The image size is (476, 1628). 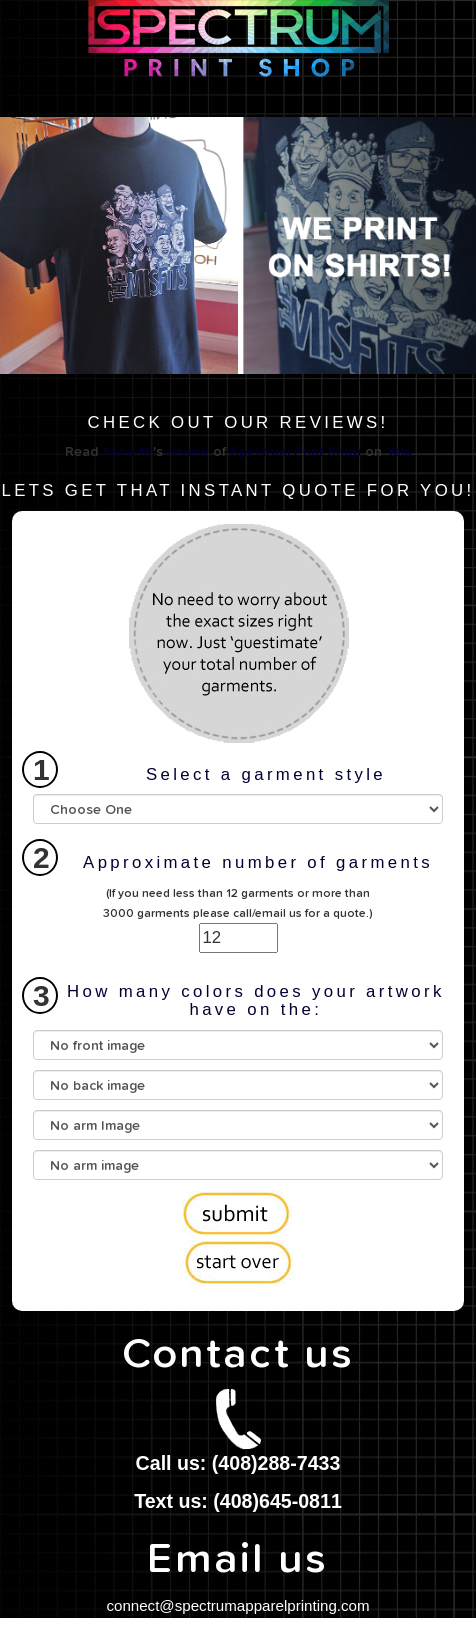 What do you see at coordinates (399, 452) in the screenshot?
I see `Yelp` at bounding box center [399, 452].